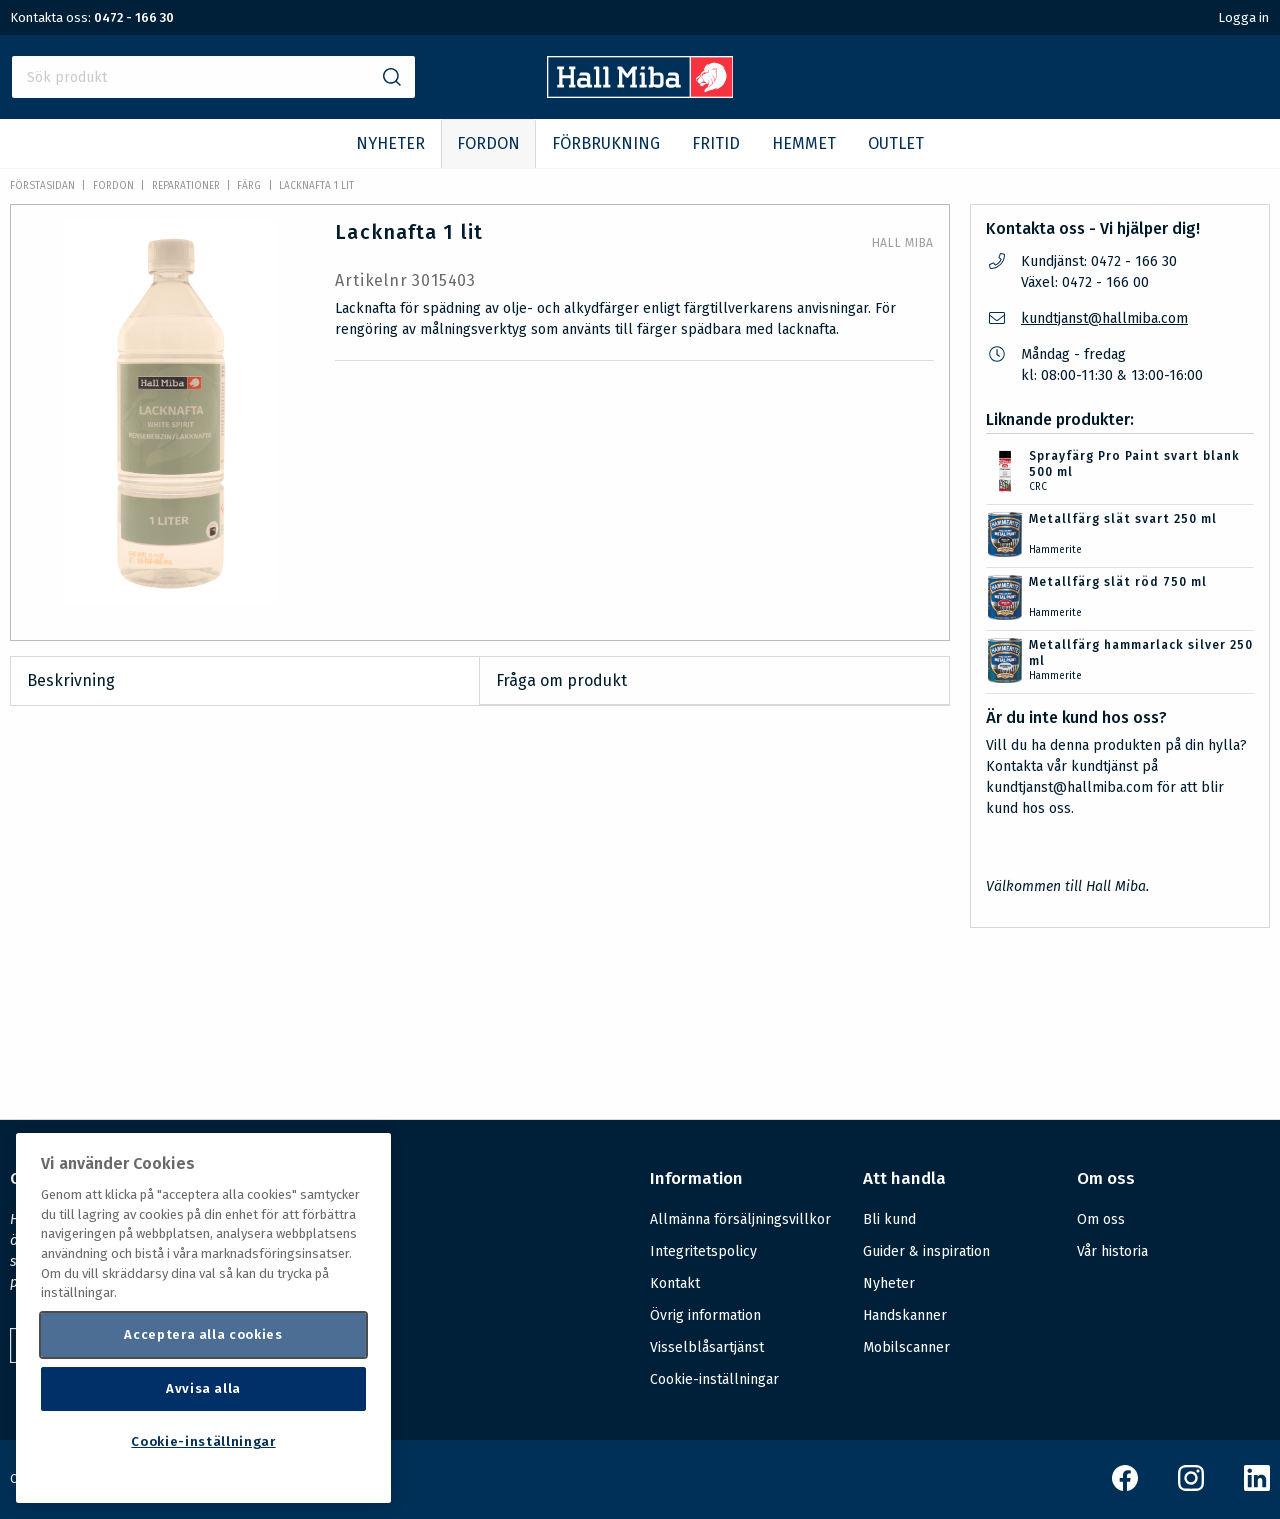 The width and height of the screenshot is (1280, 1519). Describe the element at coordinates (889, 1283) in the screenshot. I see `Nyheter` at that location.